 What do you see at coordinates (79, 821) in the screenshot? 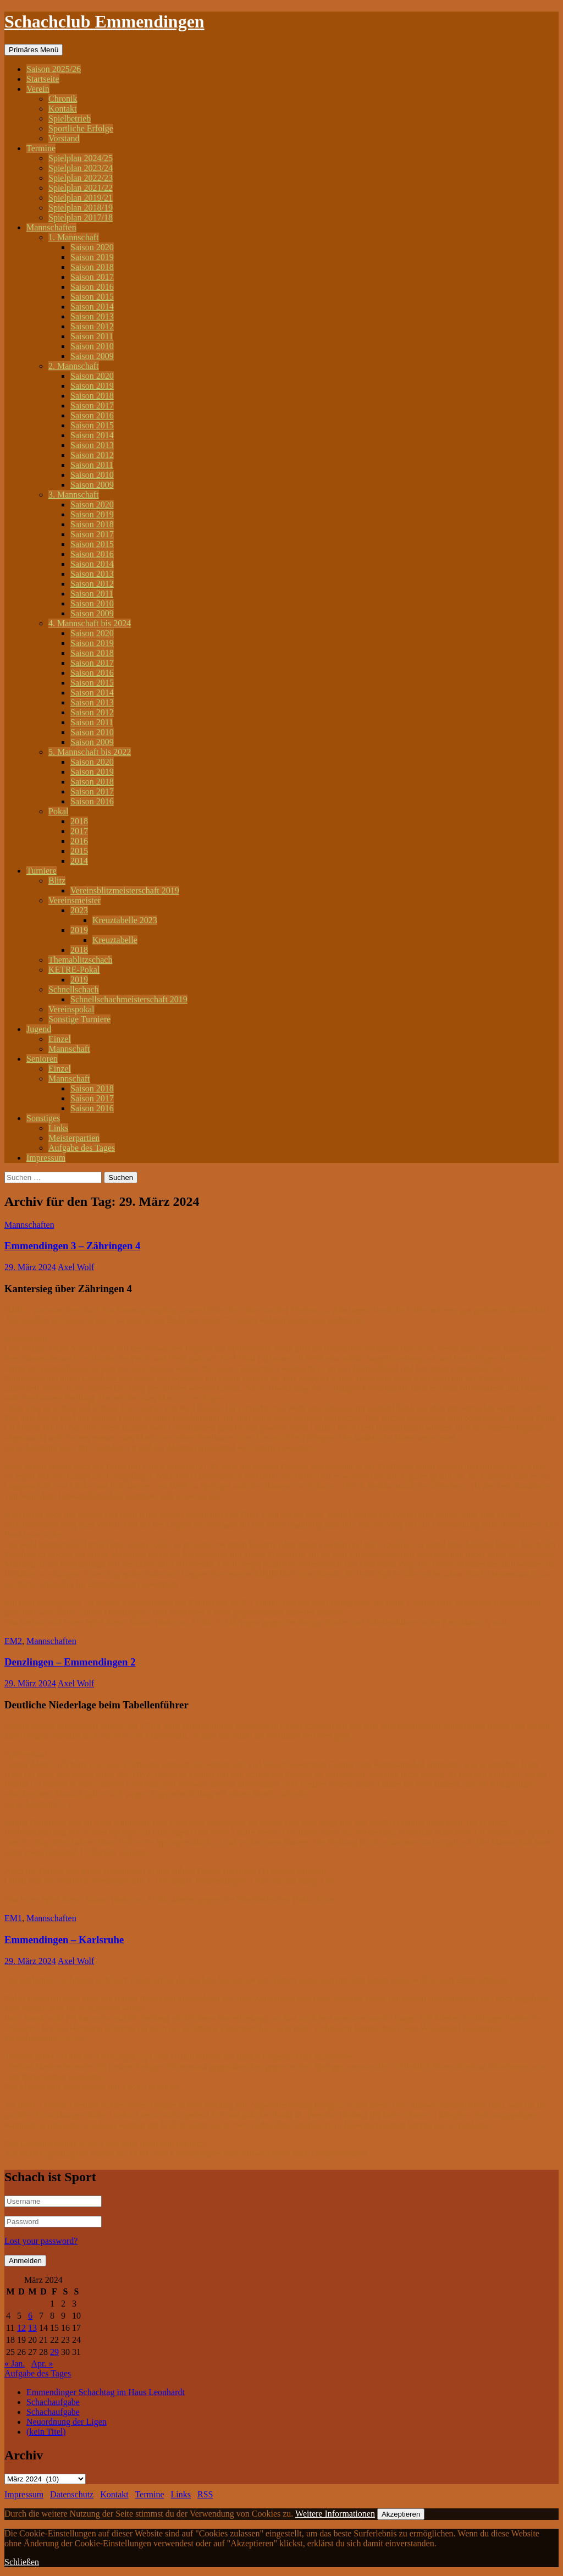
I see `2018` at bounding box center [79, 821].